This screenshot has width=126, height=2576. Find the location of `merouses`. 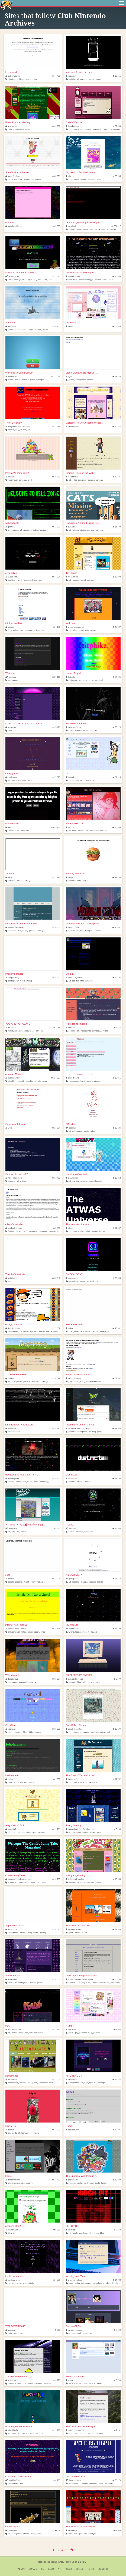

merouses is located at coordinates (71, 1028).